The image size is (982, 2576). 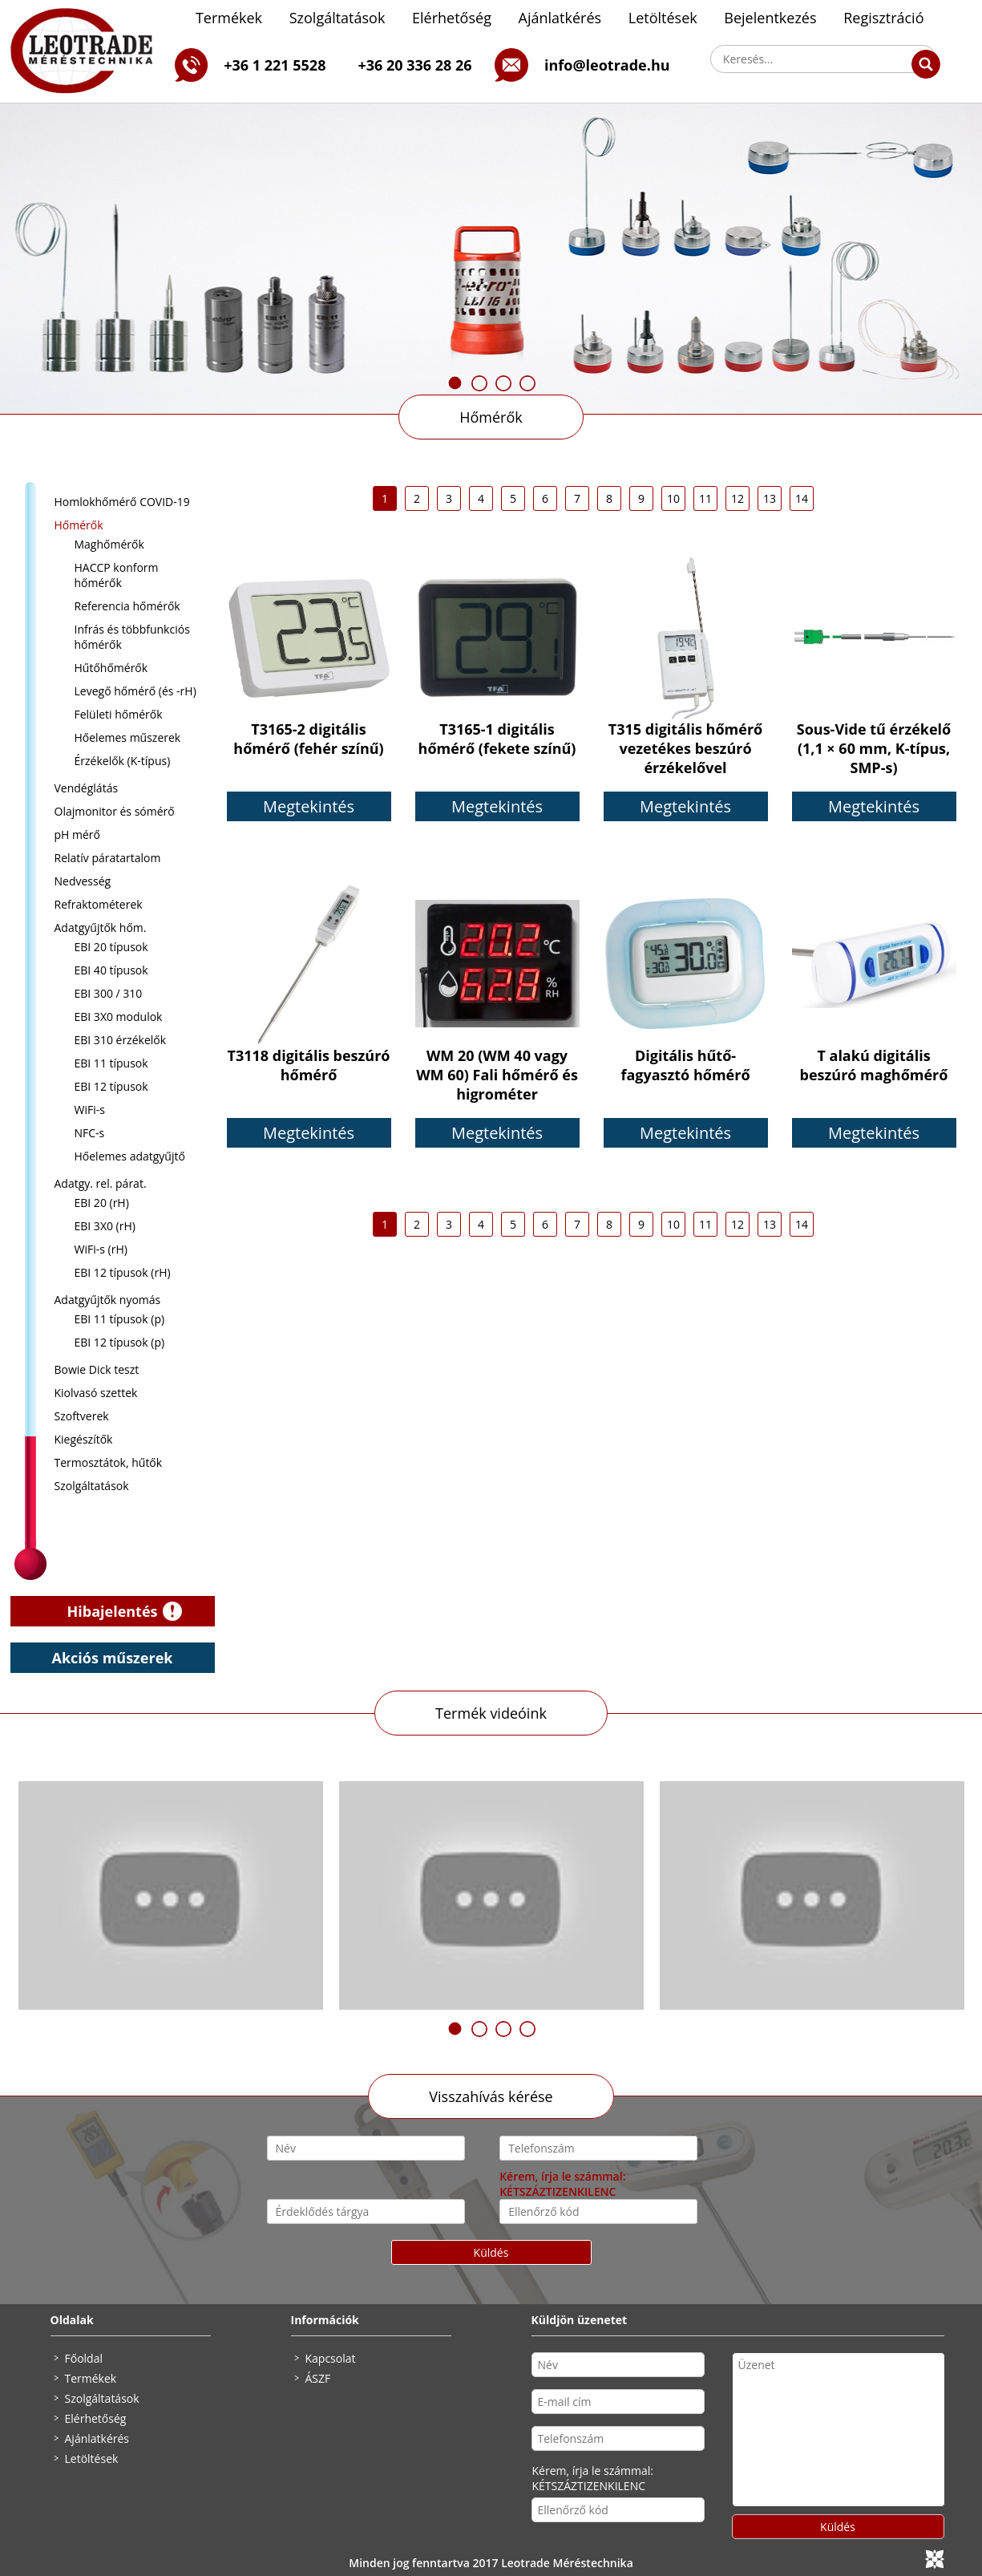 I want to click on Termékek, so click(x=229, y=17).